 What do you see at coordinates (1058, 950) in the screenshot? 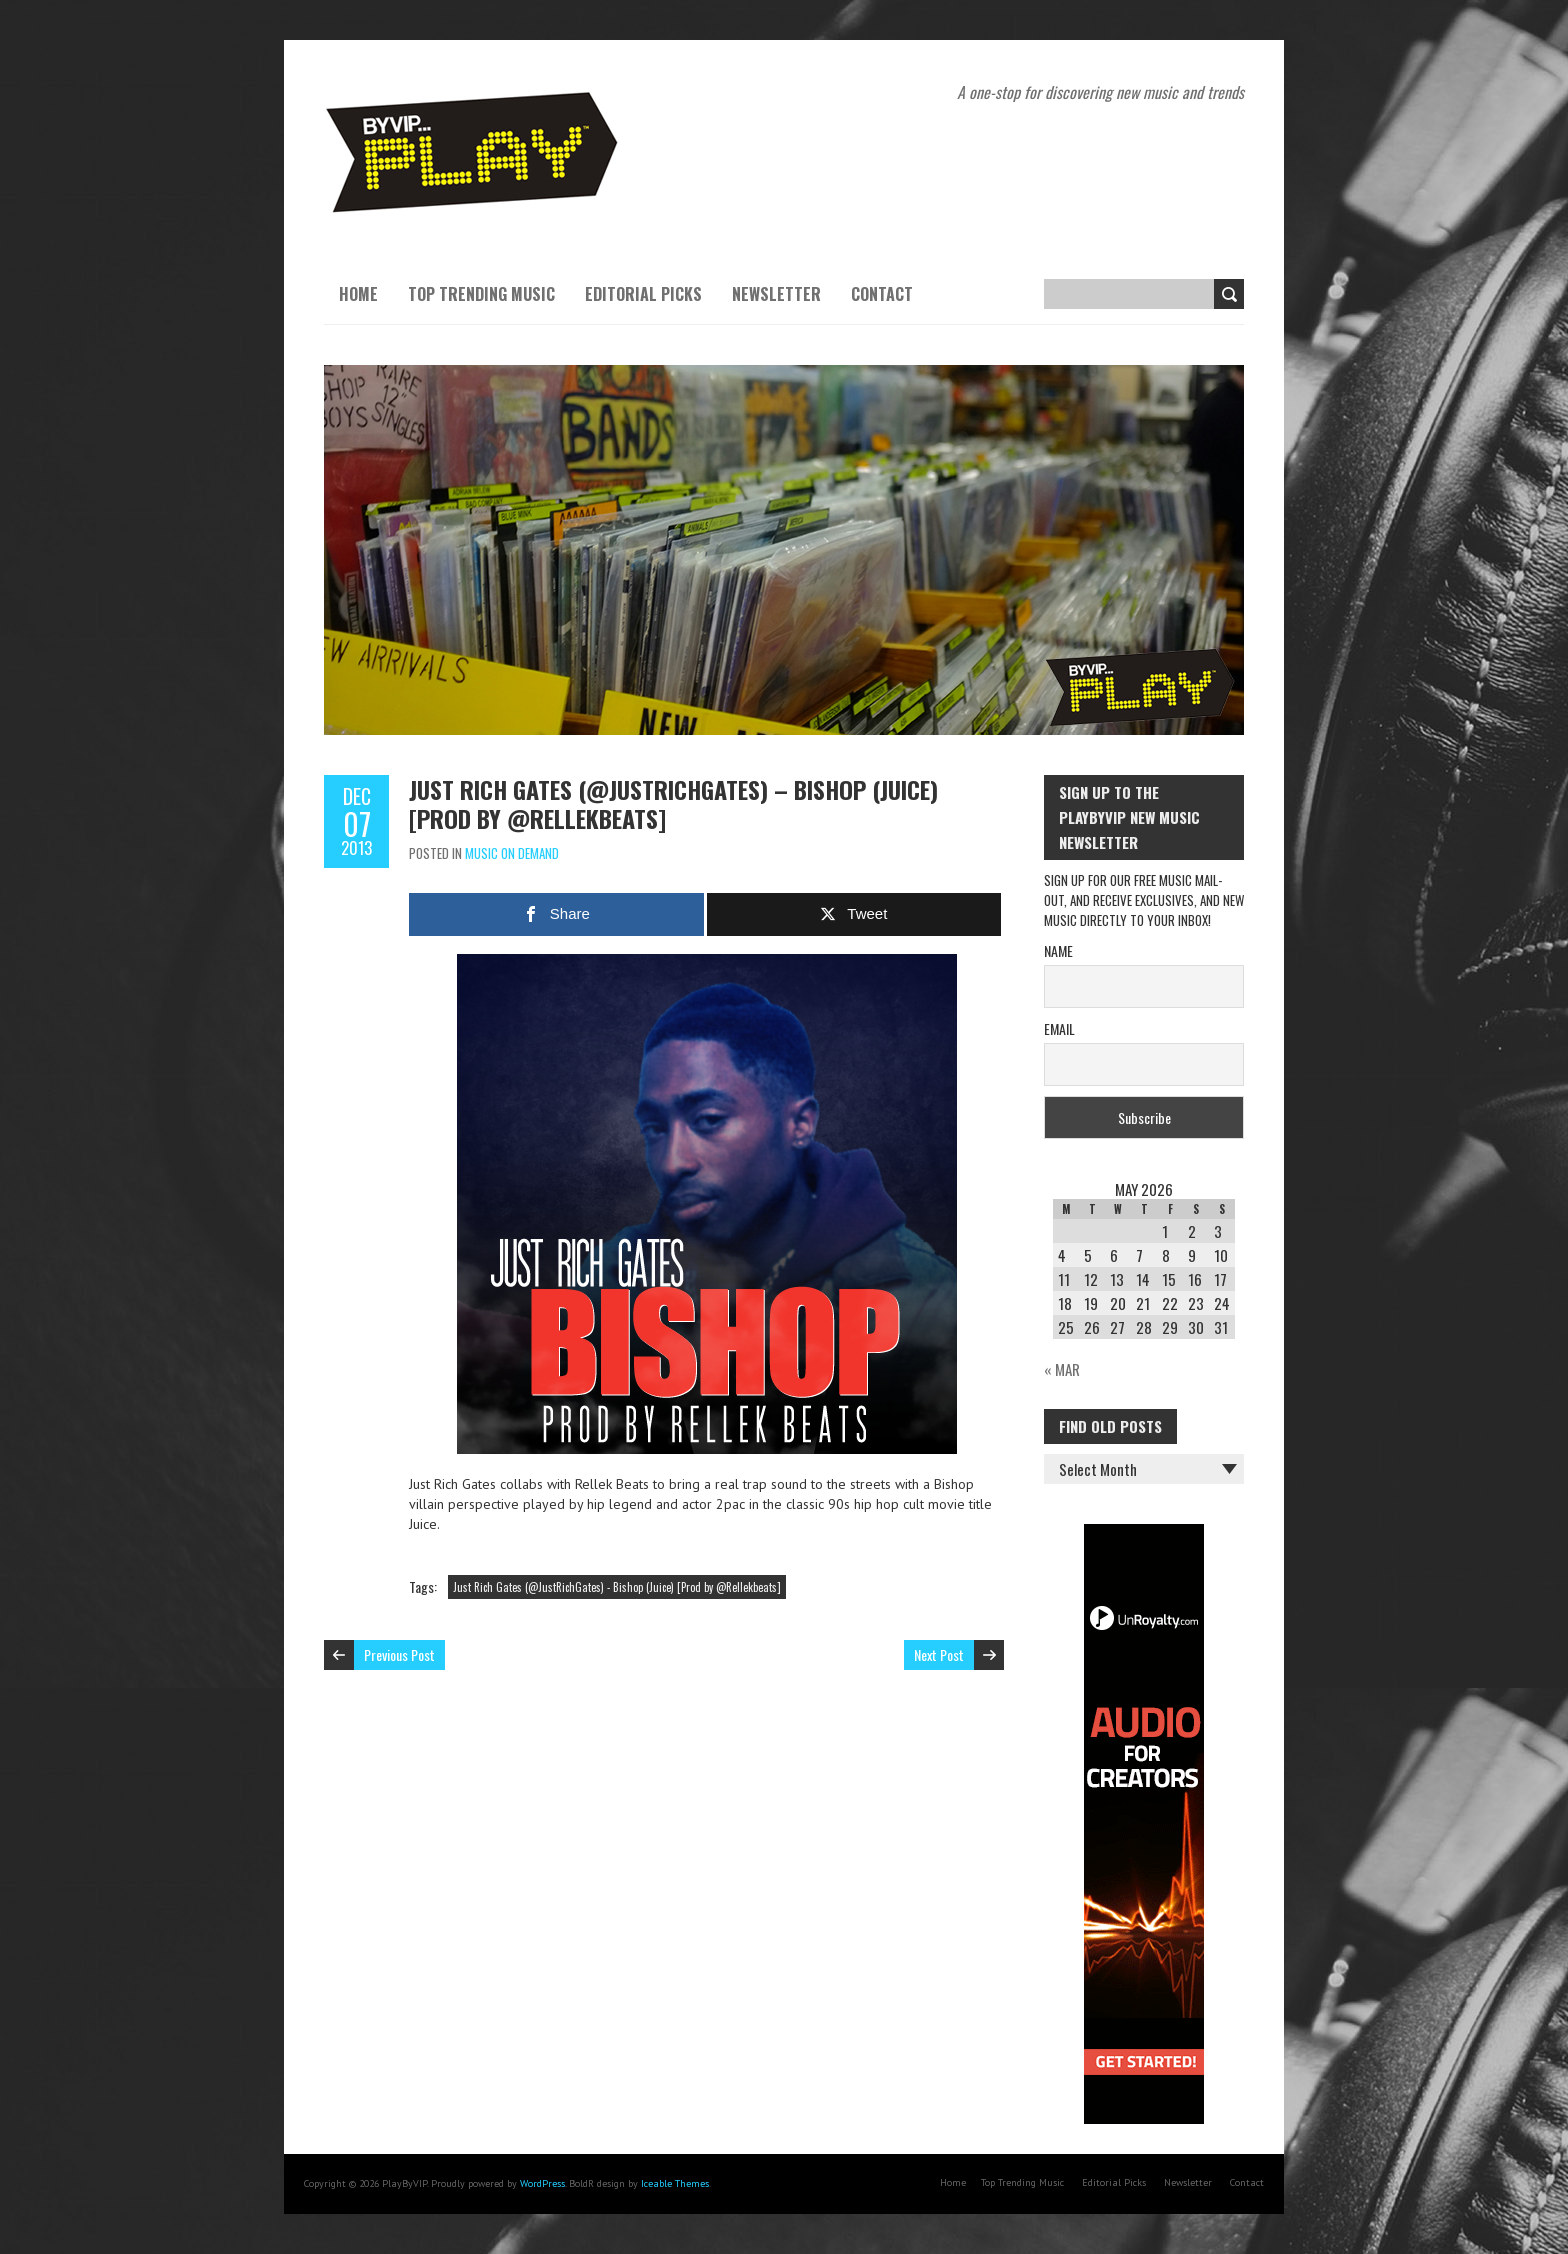
I see `Name` at bounding box center [1058, 950].